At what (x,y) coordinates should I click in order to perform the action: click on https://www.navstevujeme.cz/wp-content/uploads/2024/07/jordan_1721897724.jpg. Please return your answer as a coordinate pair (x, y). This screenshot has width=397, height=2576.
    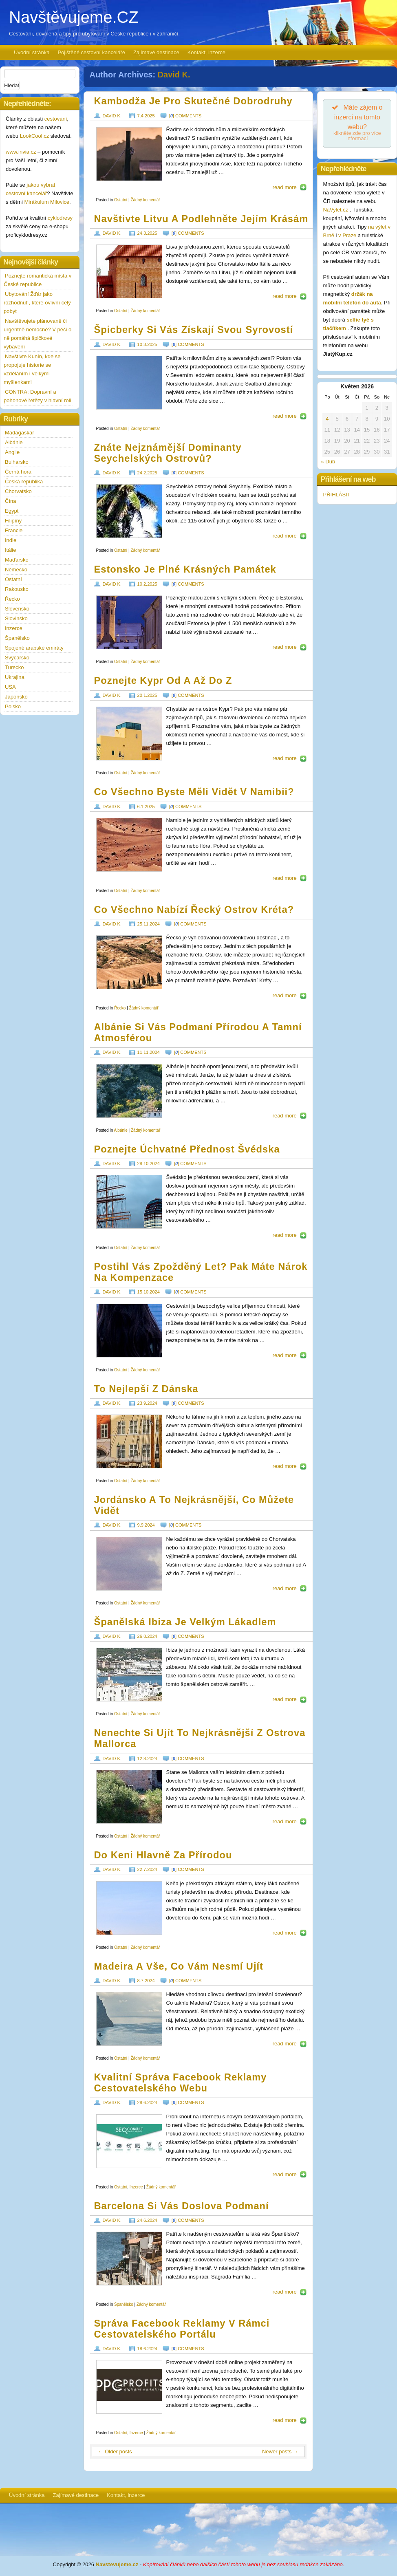
    Looking at the image, I should click on (129, 1564).